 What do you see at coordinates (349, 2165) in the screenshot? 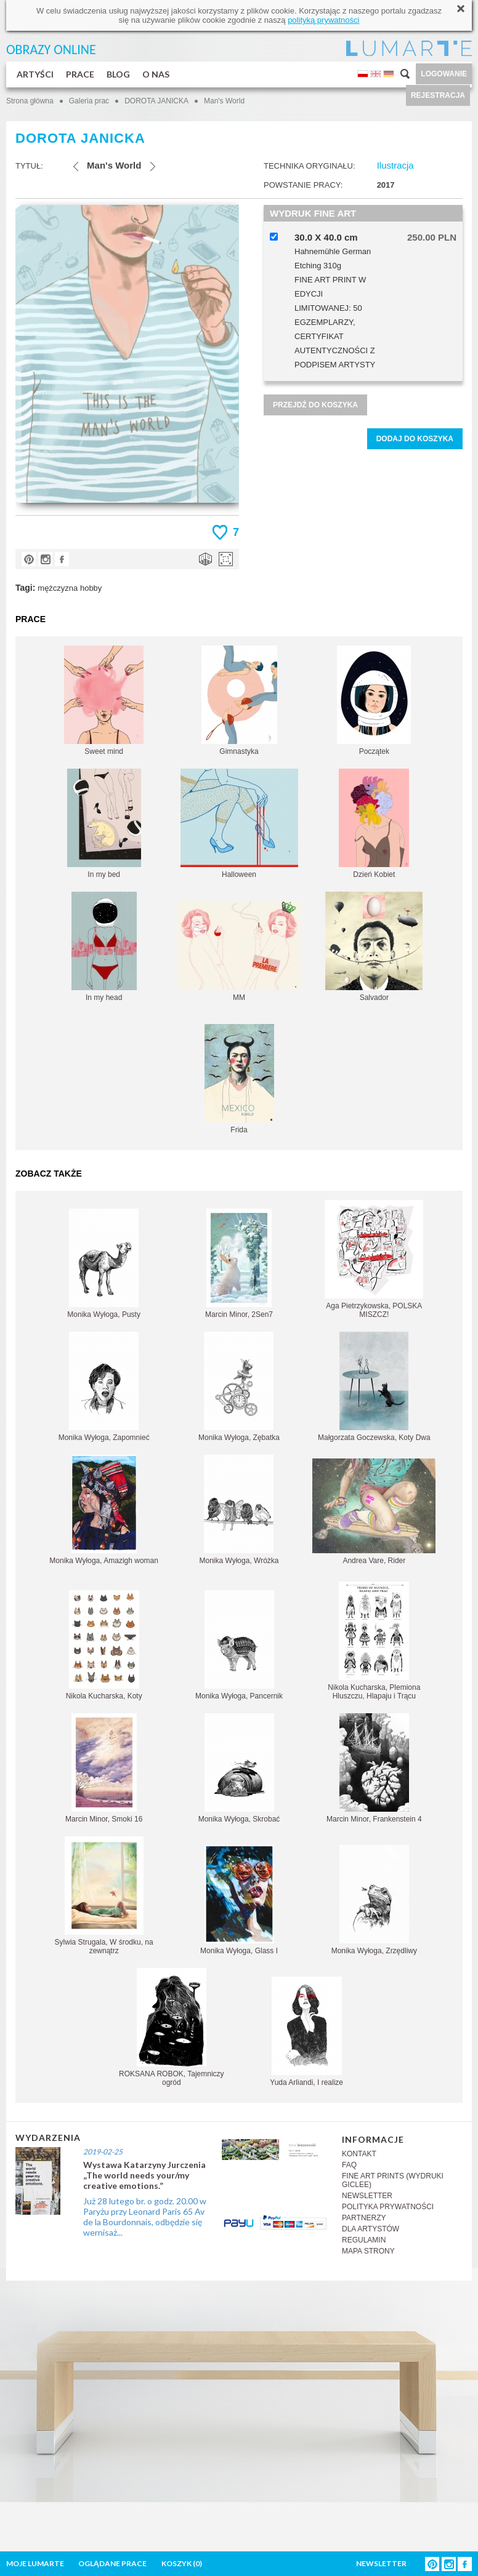
I see `FAQ` at bounding box center [349, 2165].